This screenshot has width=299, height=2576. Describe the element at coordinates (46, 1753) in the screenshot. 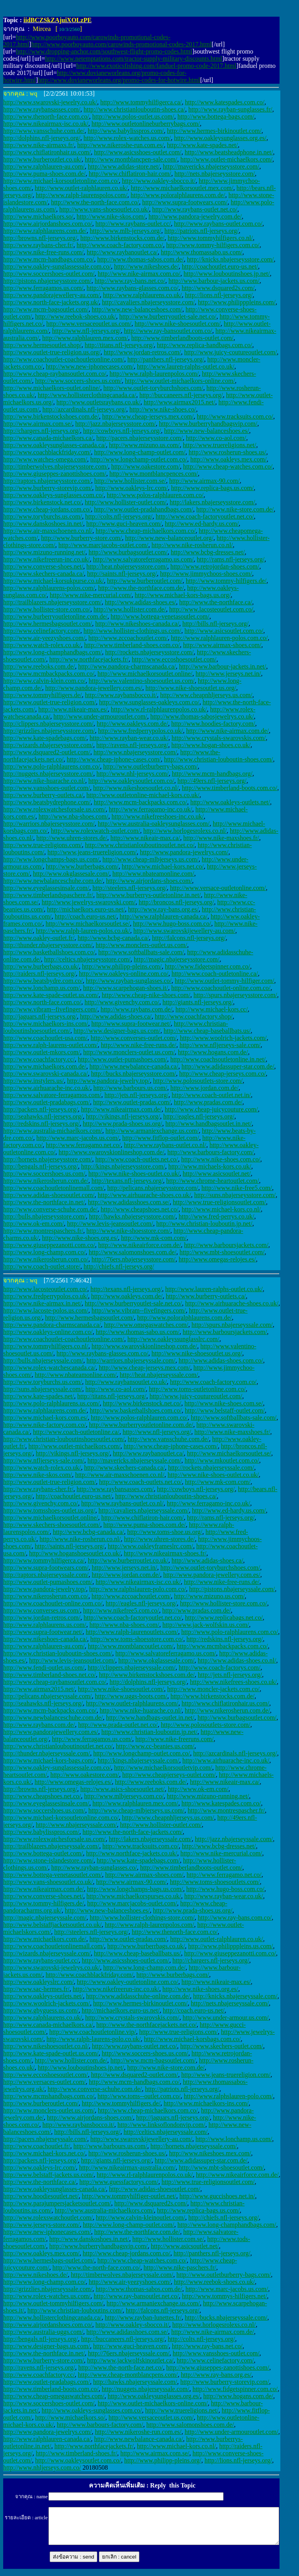

I see `http://thunder.nbajerseyssale.com/` at that location.